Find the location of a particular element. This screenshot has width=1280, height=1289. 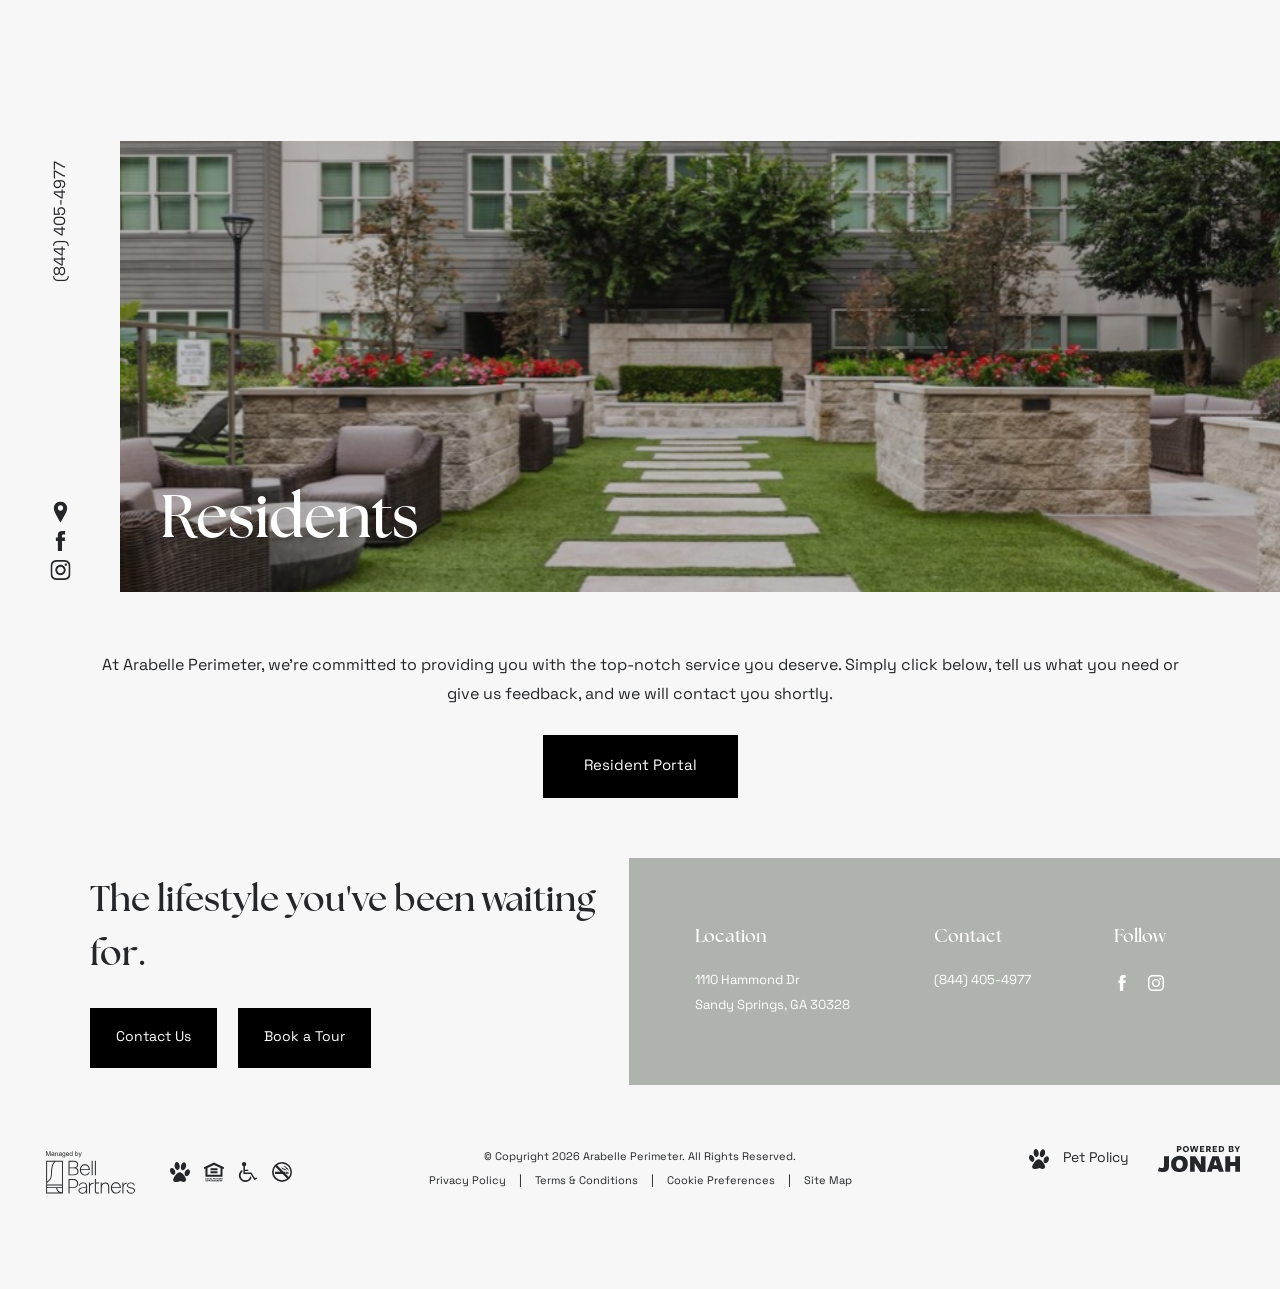

Terms & Conditions is located at coordinates (586, 1181).